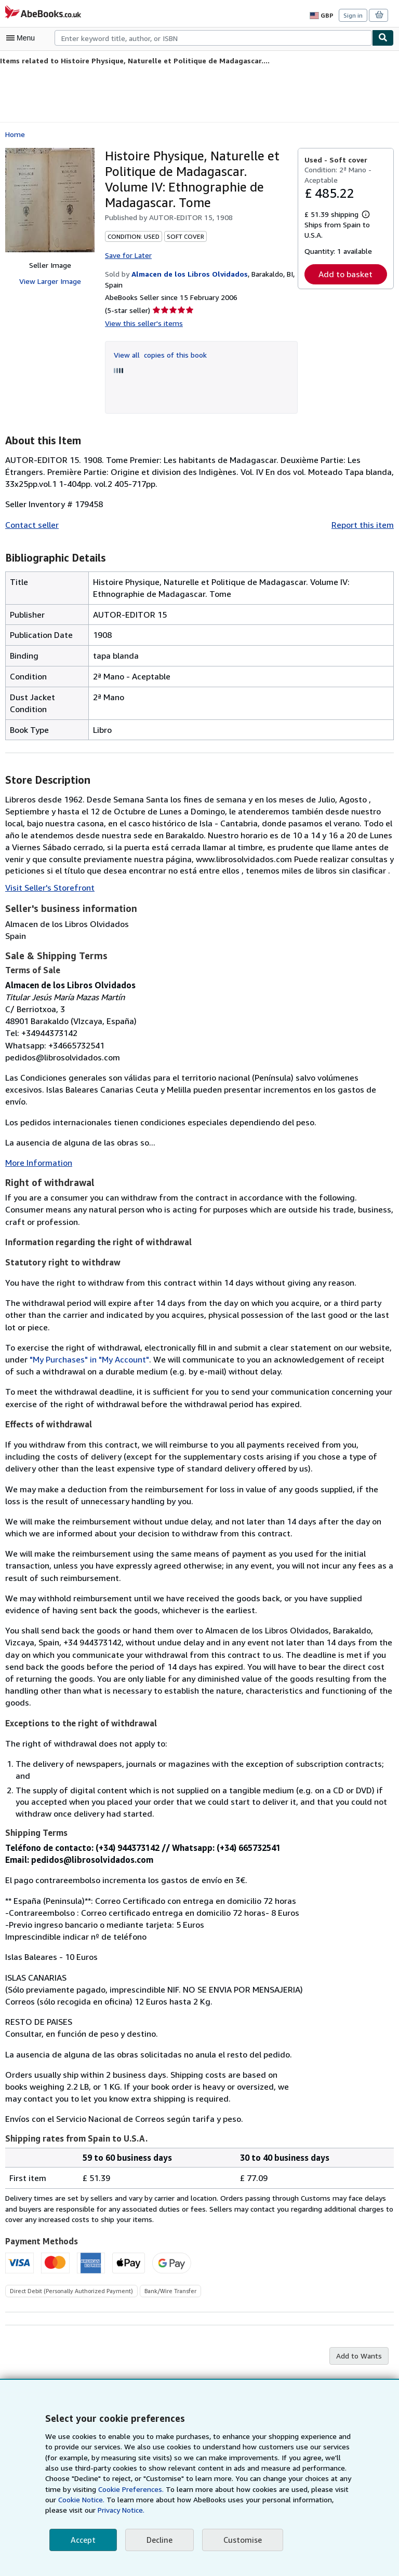  What do you see at coordinates (83, 2540) in the screenshot?
I see `Accept [button]` at bounding box center [83, 2540].